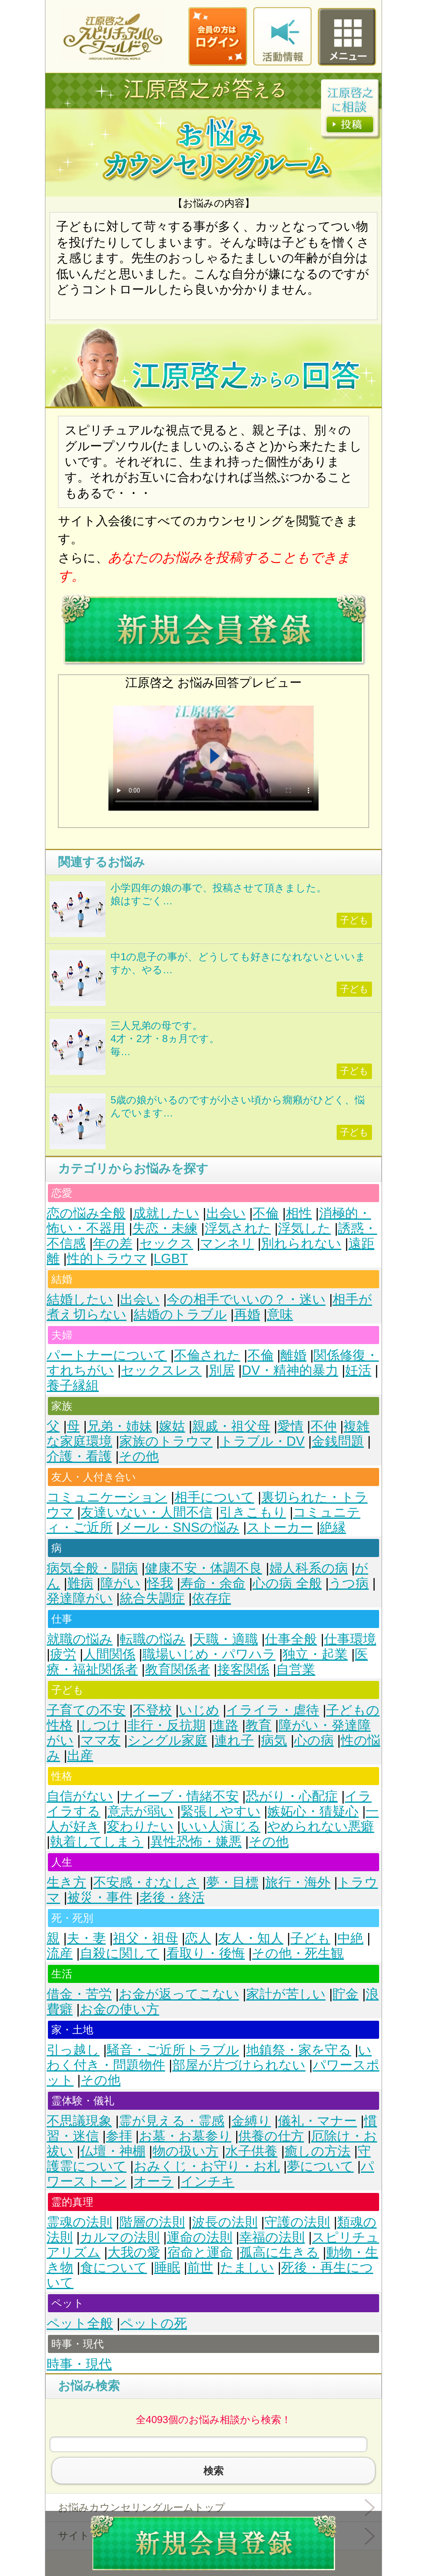 The image size is (427, 2576). What do you see at coordinates (350, 1938) in the screenshot?
I see `中絶` at bounding box center [350, 1938].